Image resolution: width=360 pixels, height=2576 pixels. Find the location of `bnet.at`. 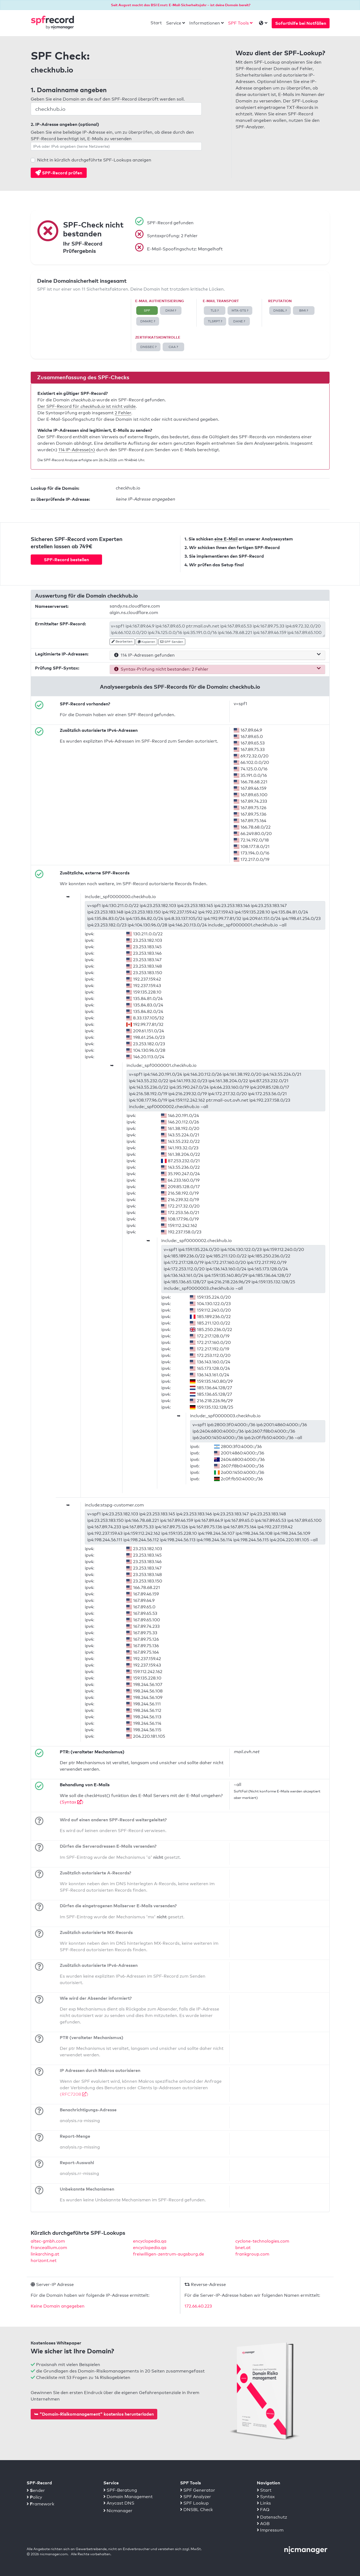

bnet.at is located at coordinates (243, 2247).